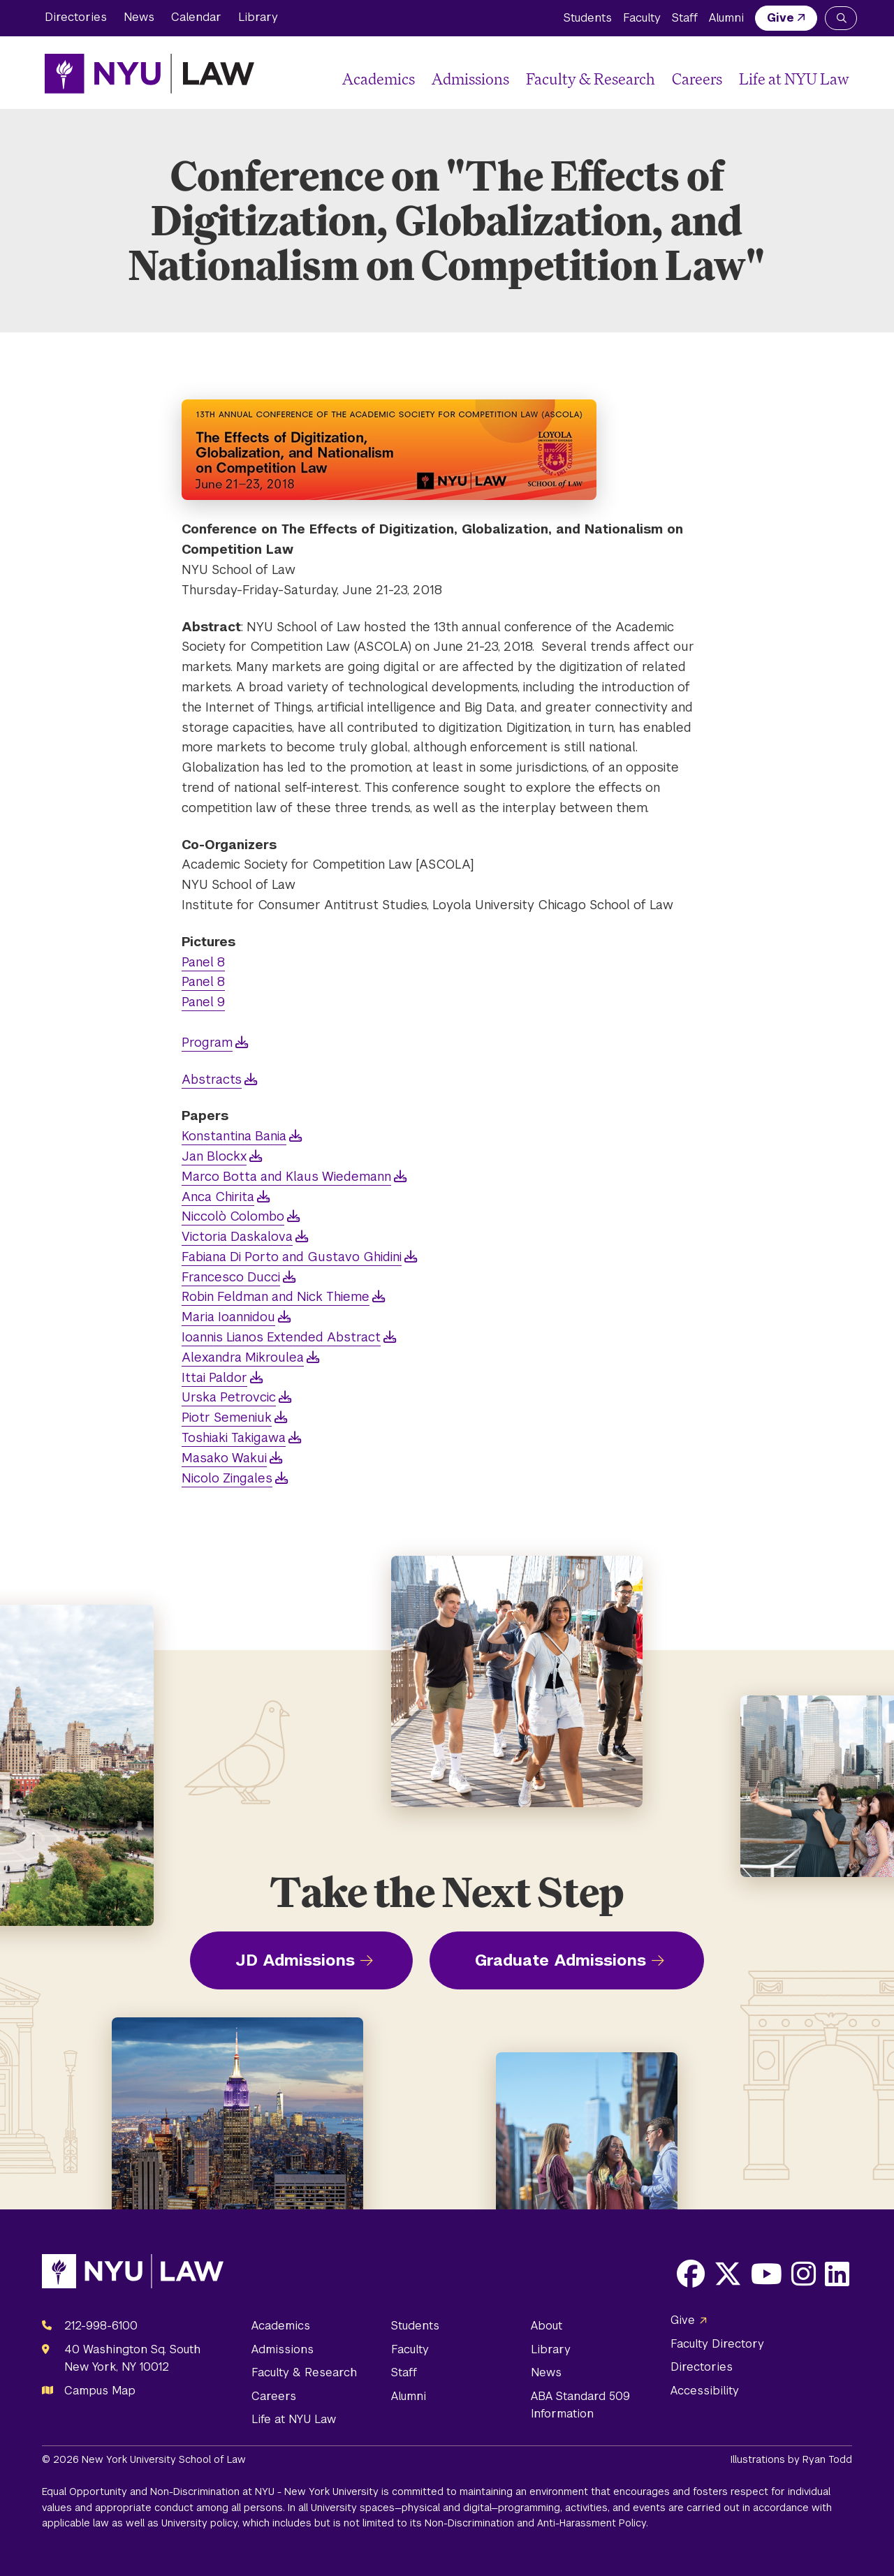 Image resolution: width=894 pixels, height=2576 pixels. What do you see at coordinates (837, 2274) in the screenshot?
I see `[Opens LinkedIn in a new window]` at bounding box center [837, 2274].